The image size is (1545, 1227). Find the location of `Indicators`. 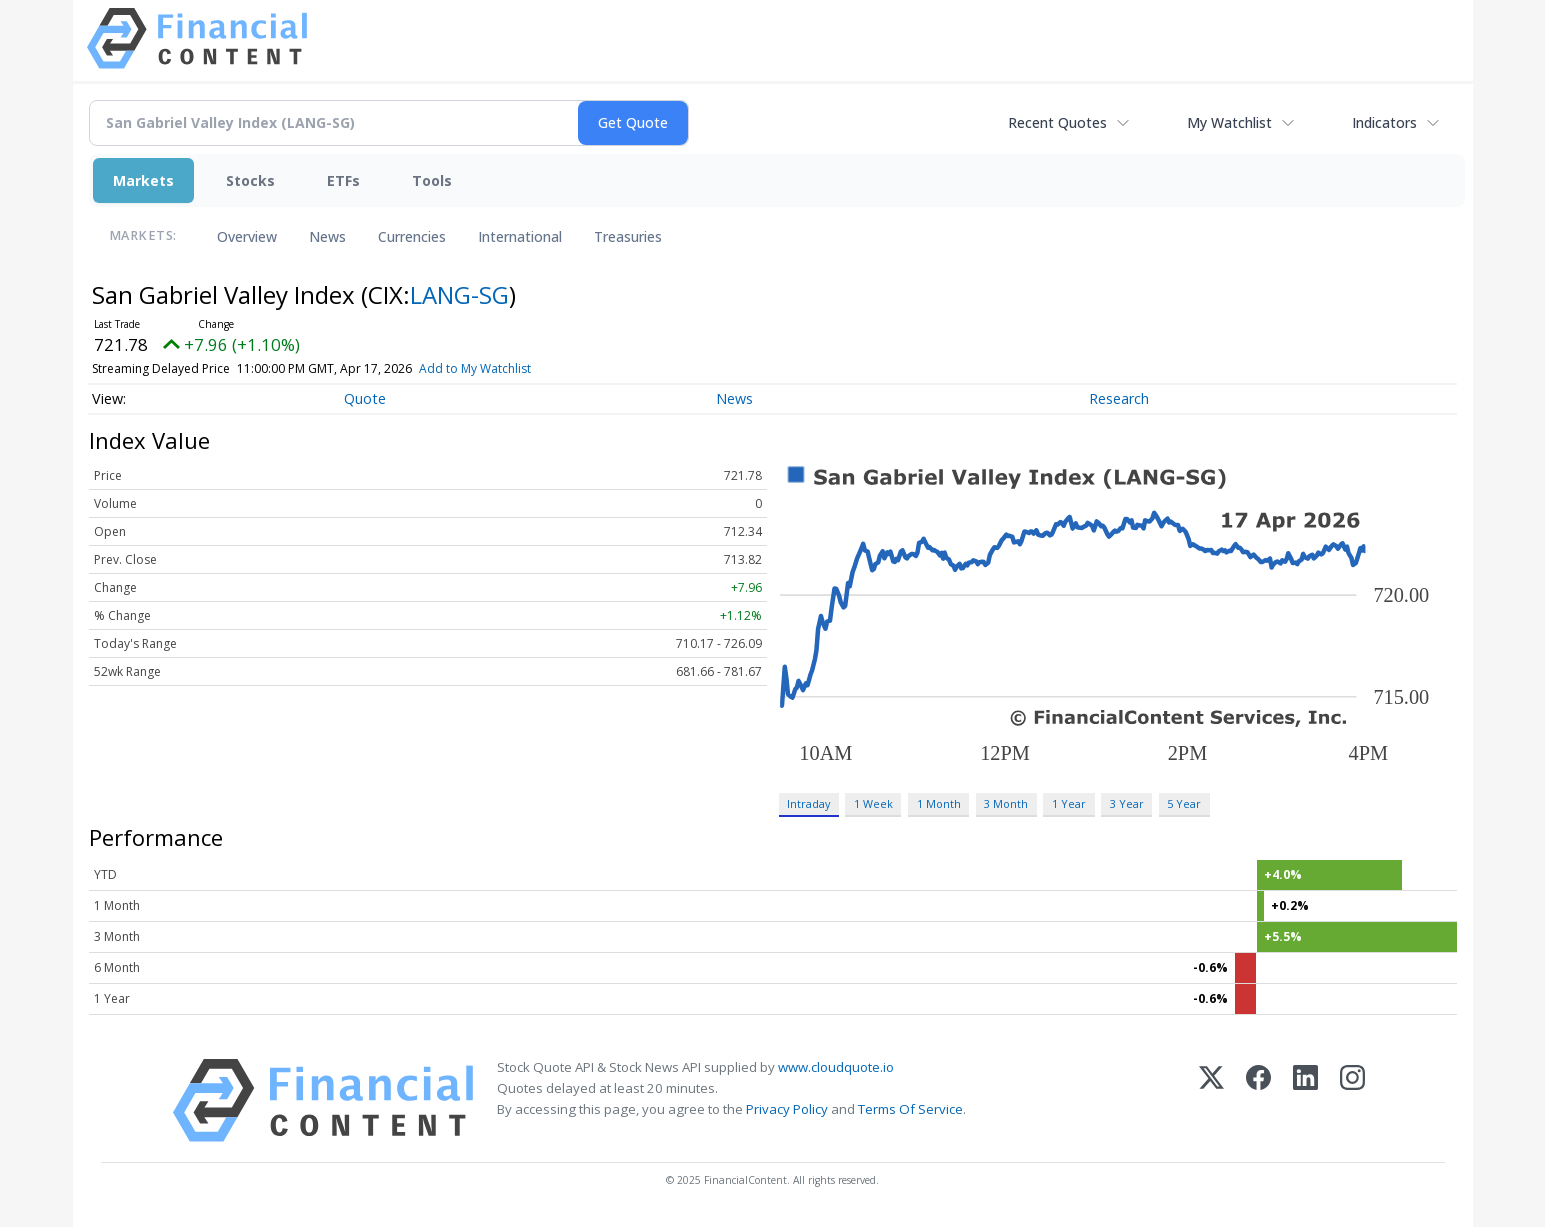

Indicators is located at coordinates (1384, 122).